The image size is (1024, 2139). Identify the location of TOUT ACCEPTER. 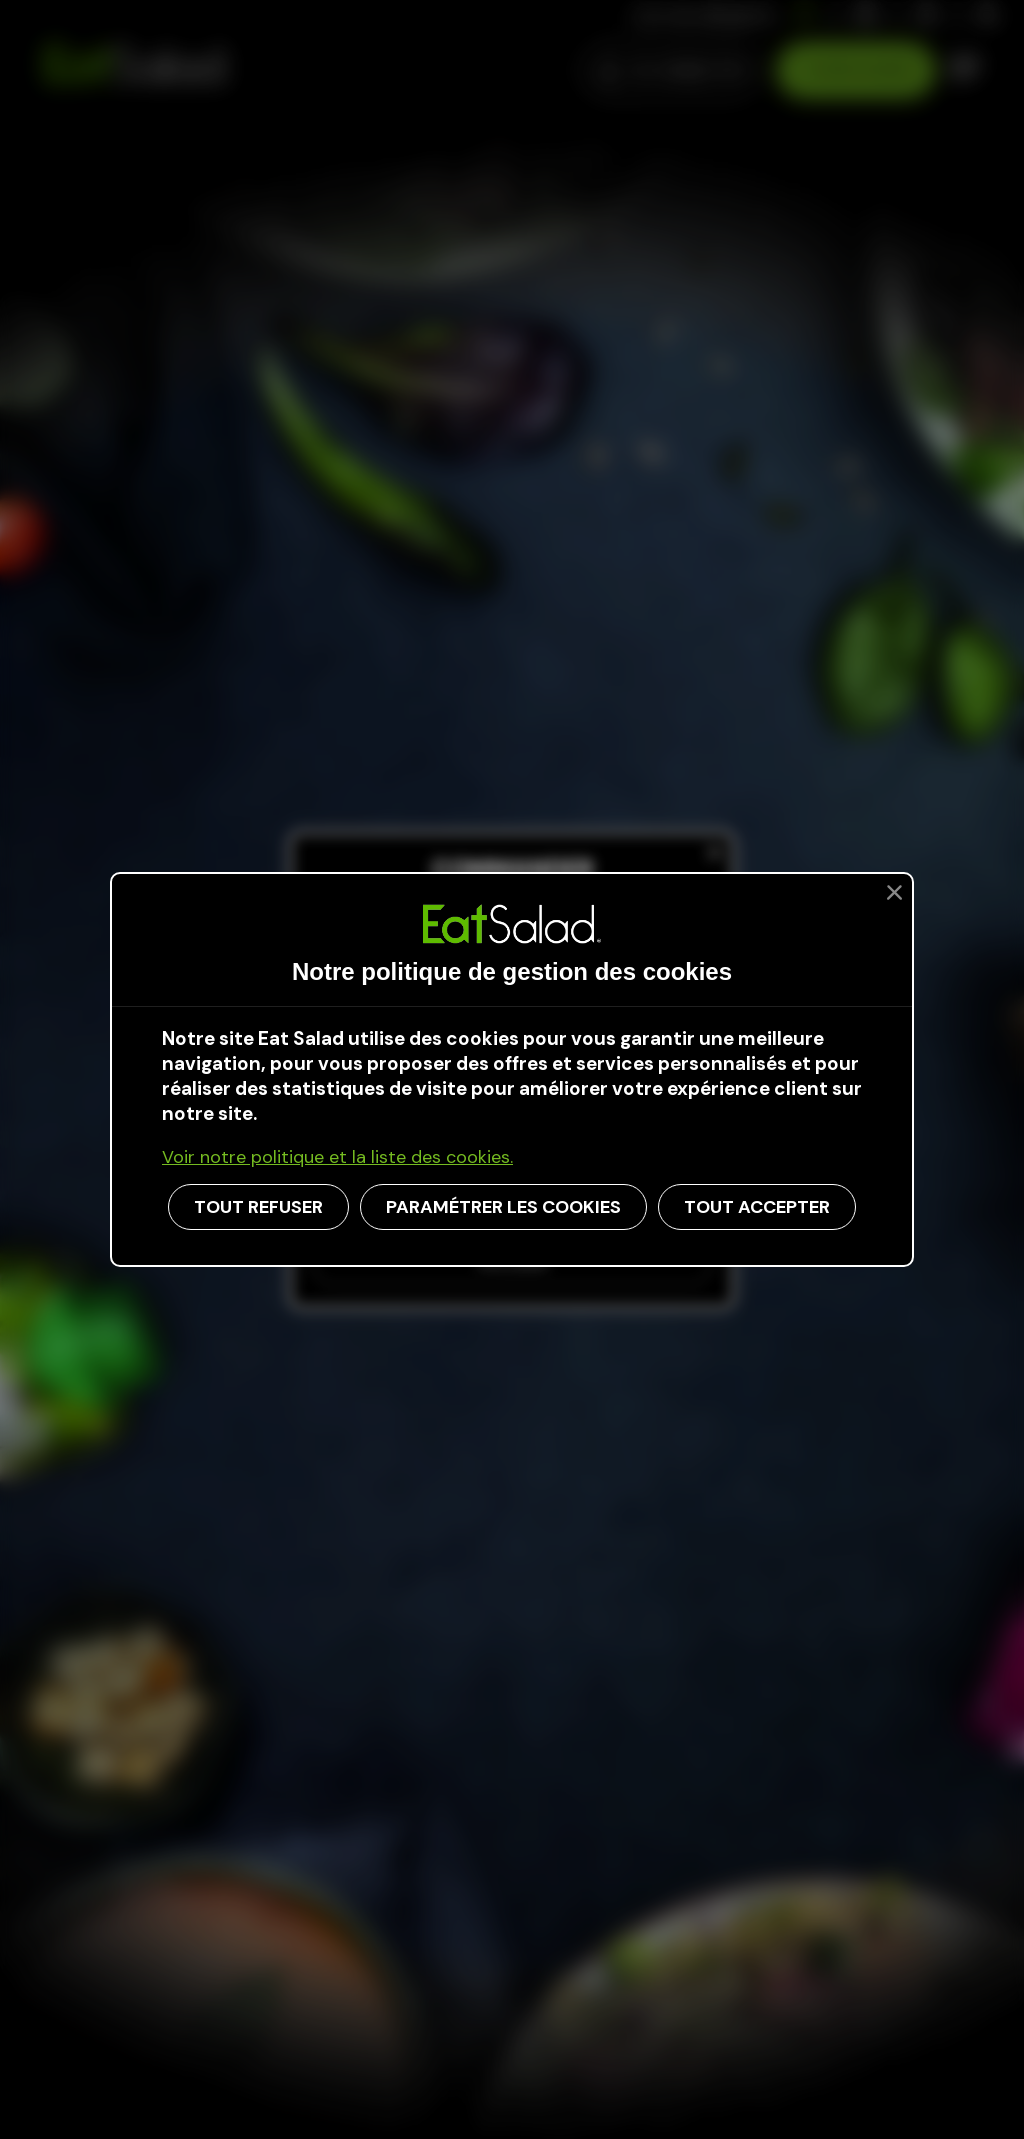
(757, 1207).